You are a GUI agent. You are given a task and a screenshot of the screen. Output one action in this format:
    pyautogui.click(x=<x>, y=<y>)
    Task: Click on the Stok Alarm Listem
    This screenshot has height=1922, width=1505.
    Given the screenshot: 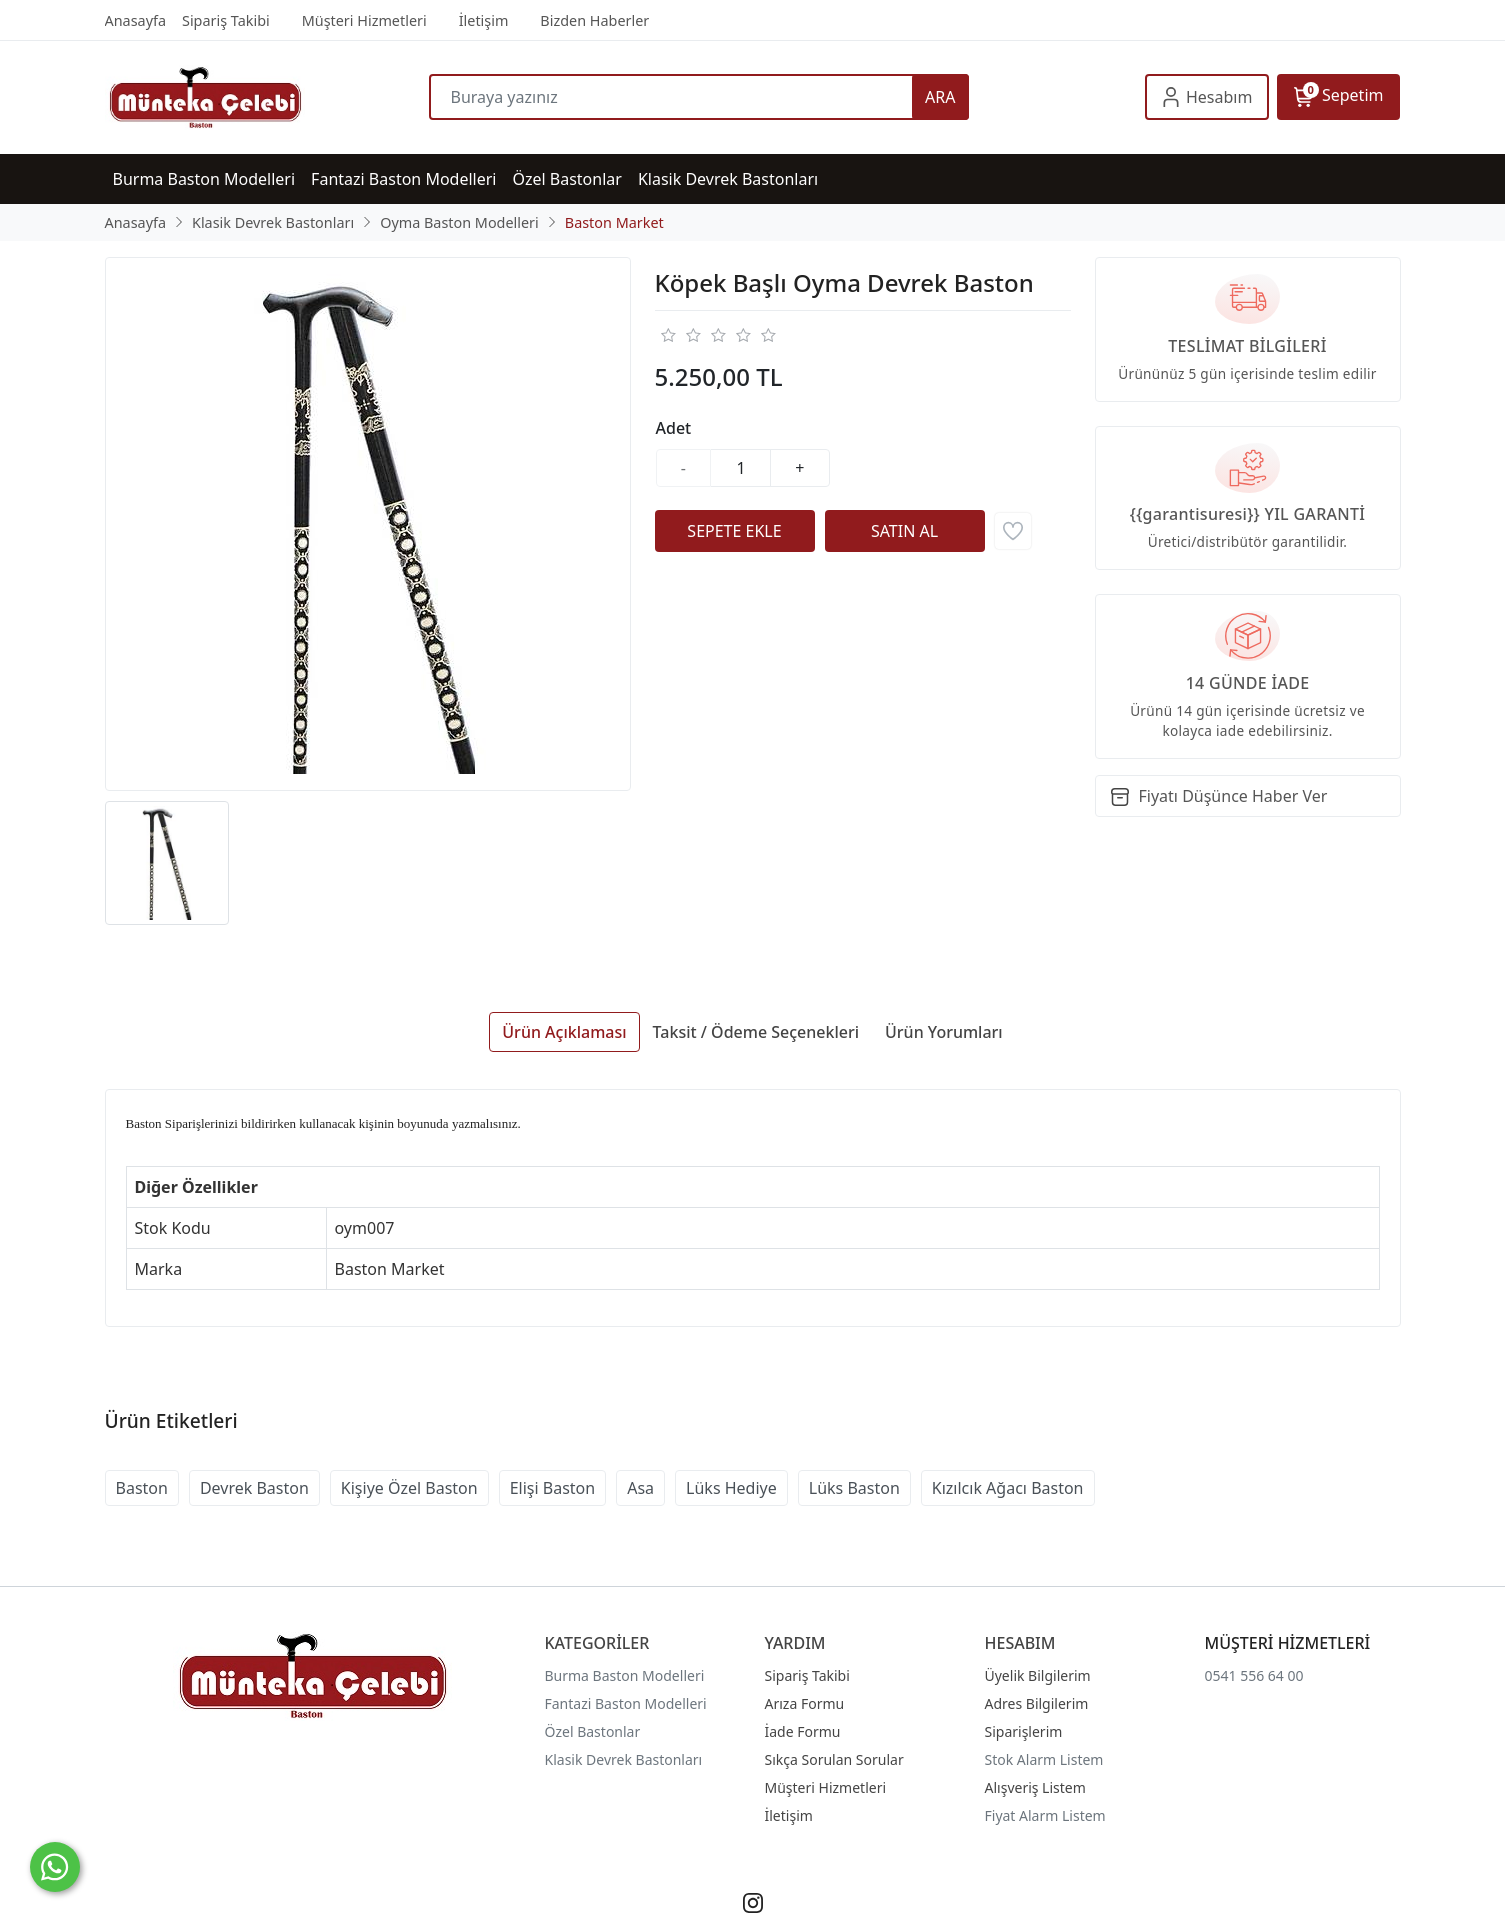 What is the action you would take?
    pyautogui.click(x=1044, y=1759)
    